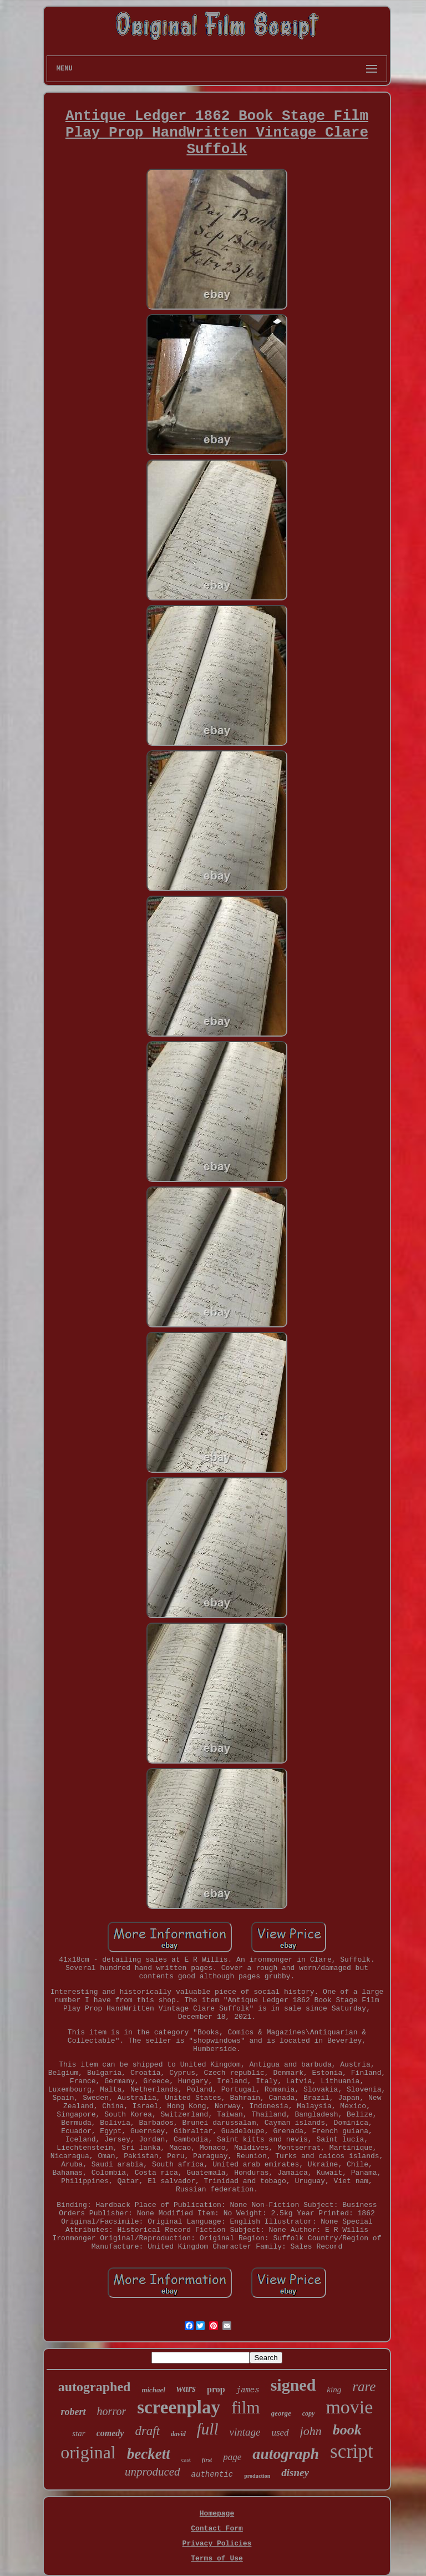 This screenshot has width=426, height=2576. What do you see at coordinates (88, 2452) in the screenshot?
I see `original` at bounding box center [88, 2452].